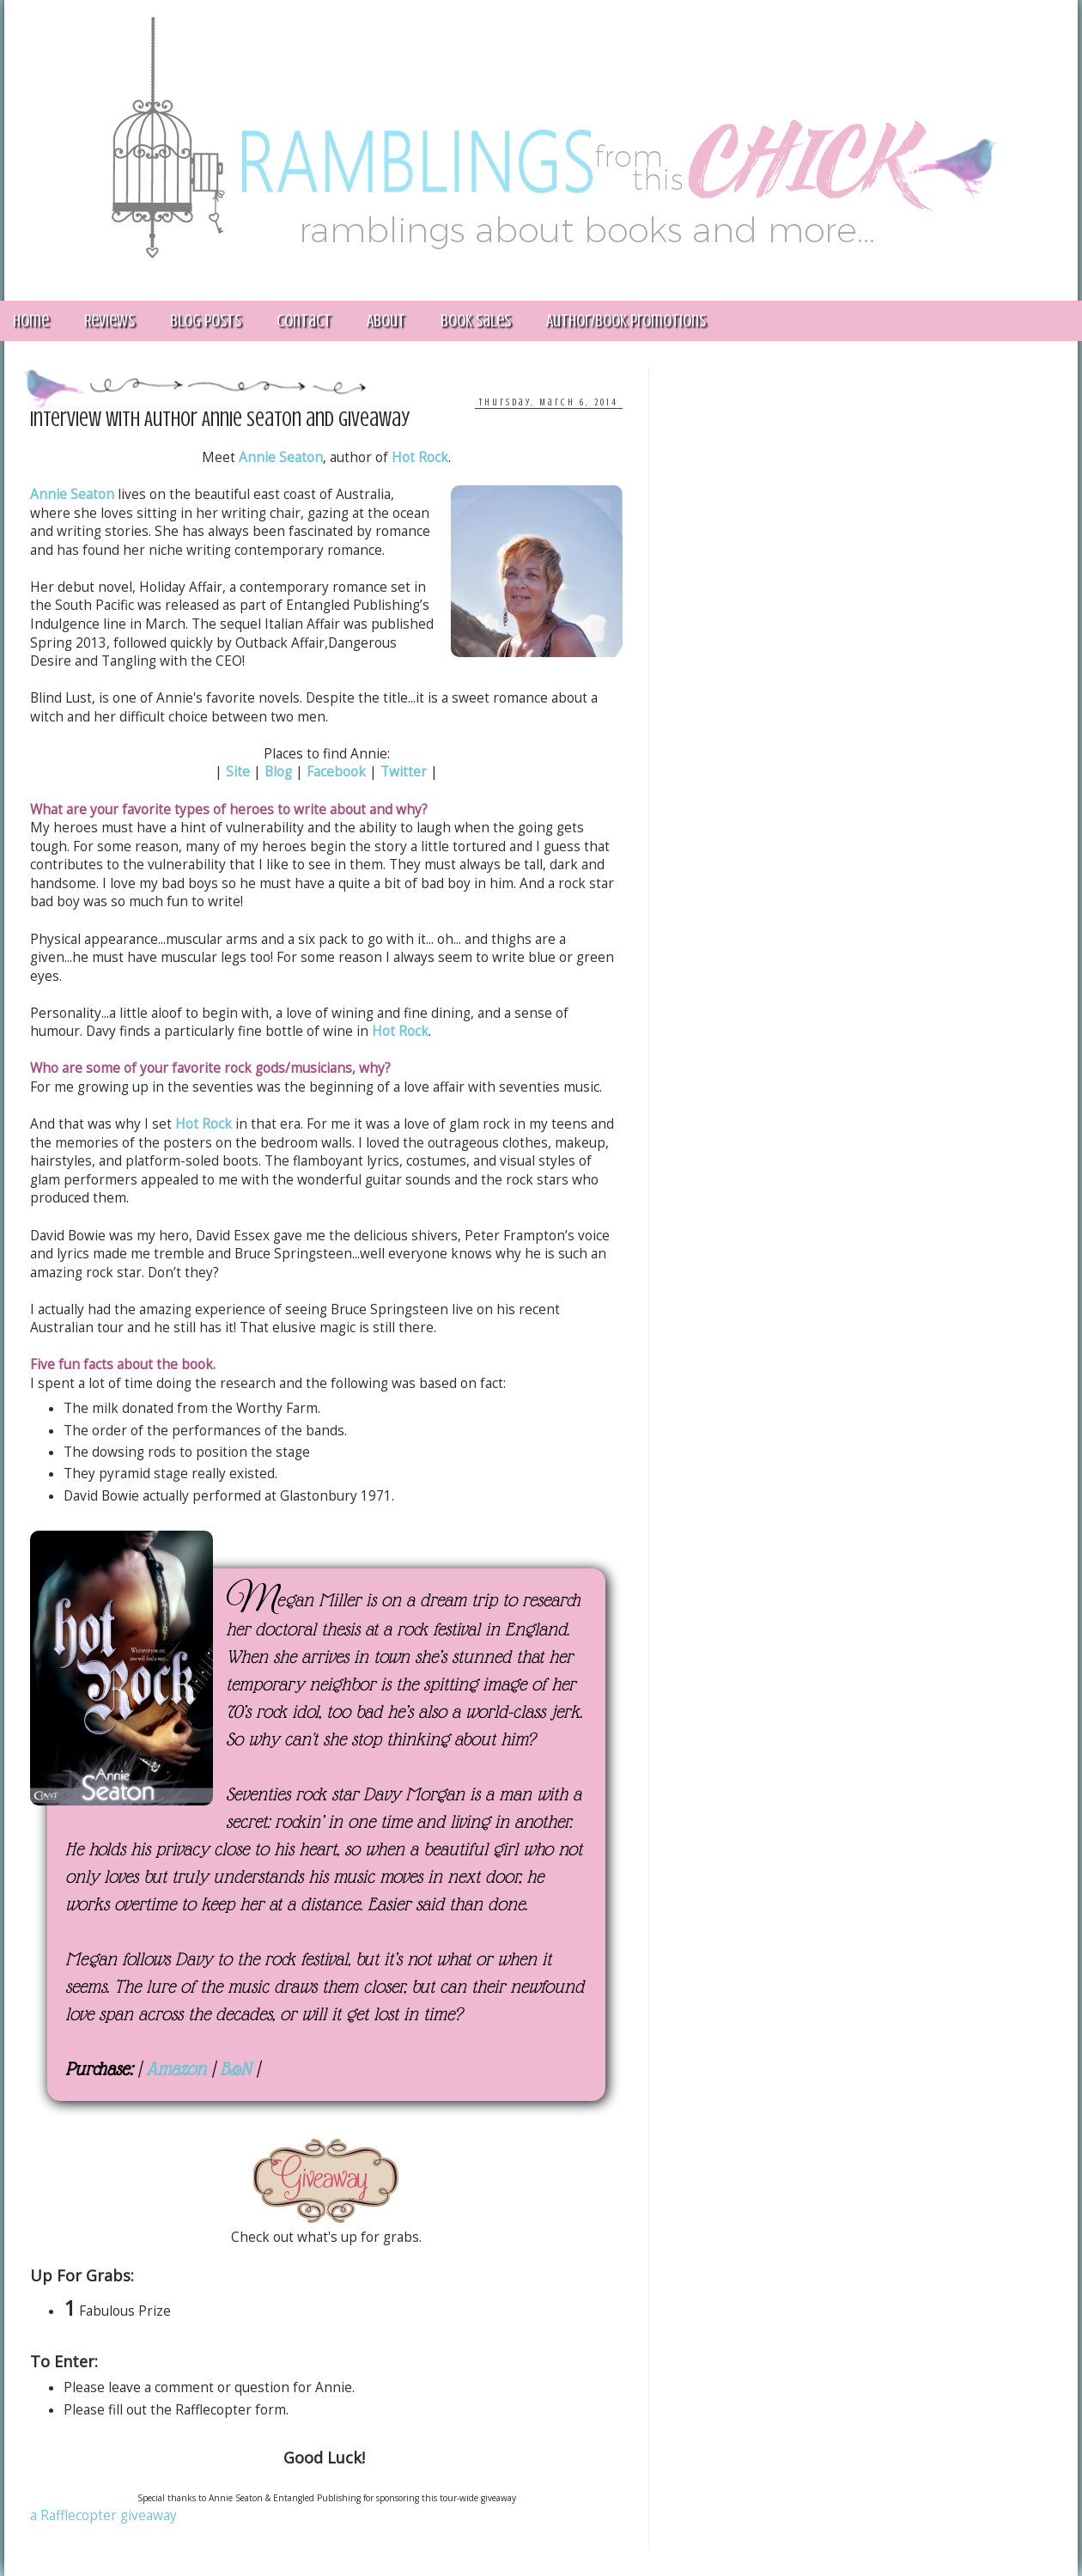  What do you see at coordinates (476, 321) in the screenshot?
I see `Book Sales` at bounding box center [476, 321].